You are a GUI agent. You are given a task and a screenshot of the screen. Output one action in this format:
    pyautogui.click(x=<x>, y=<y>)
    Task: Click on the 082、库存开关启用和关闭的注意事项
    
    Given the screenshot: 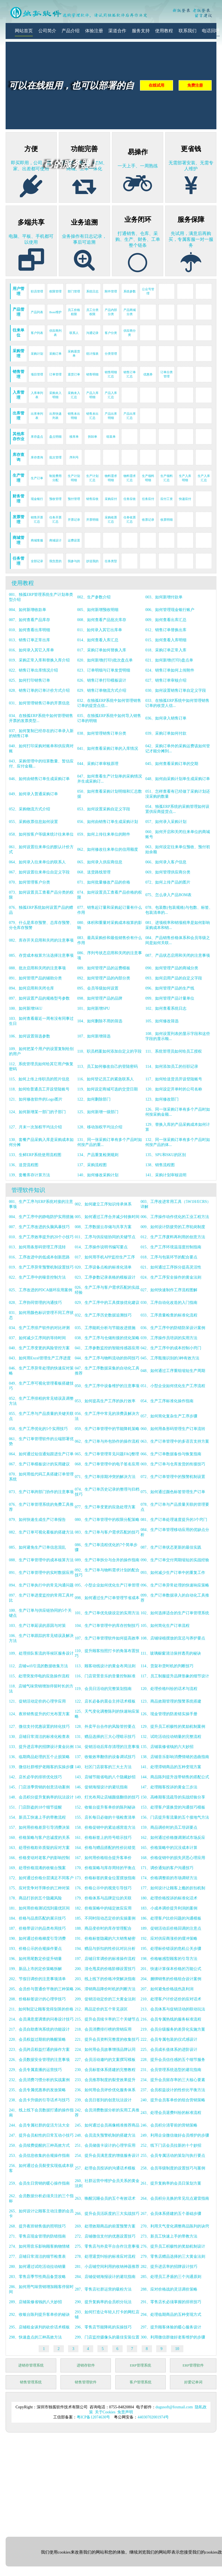 What is the action you would take?
    pyautogui.click(x=41, y=940)
    